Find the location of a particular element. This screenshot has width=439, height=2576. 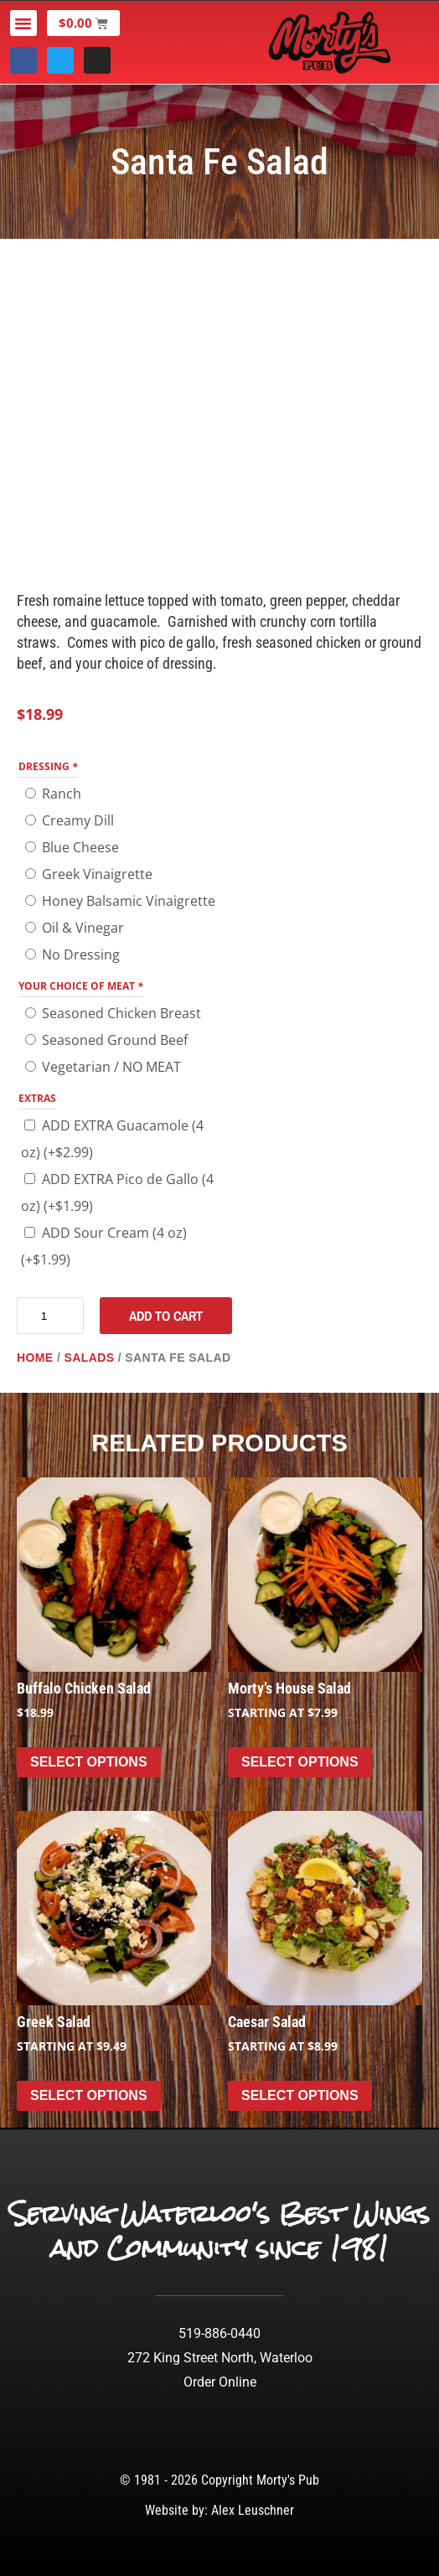

Oil & Vinegar is located at coordinates (83, 927).